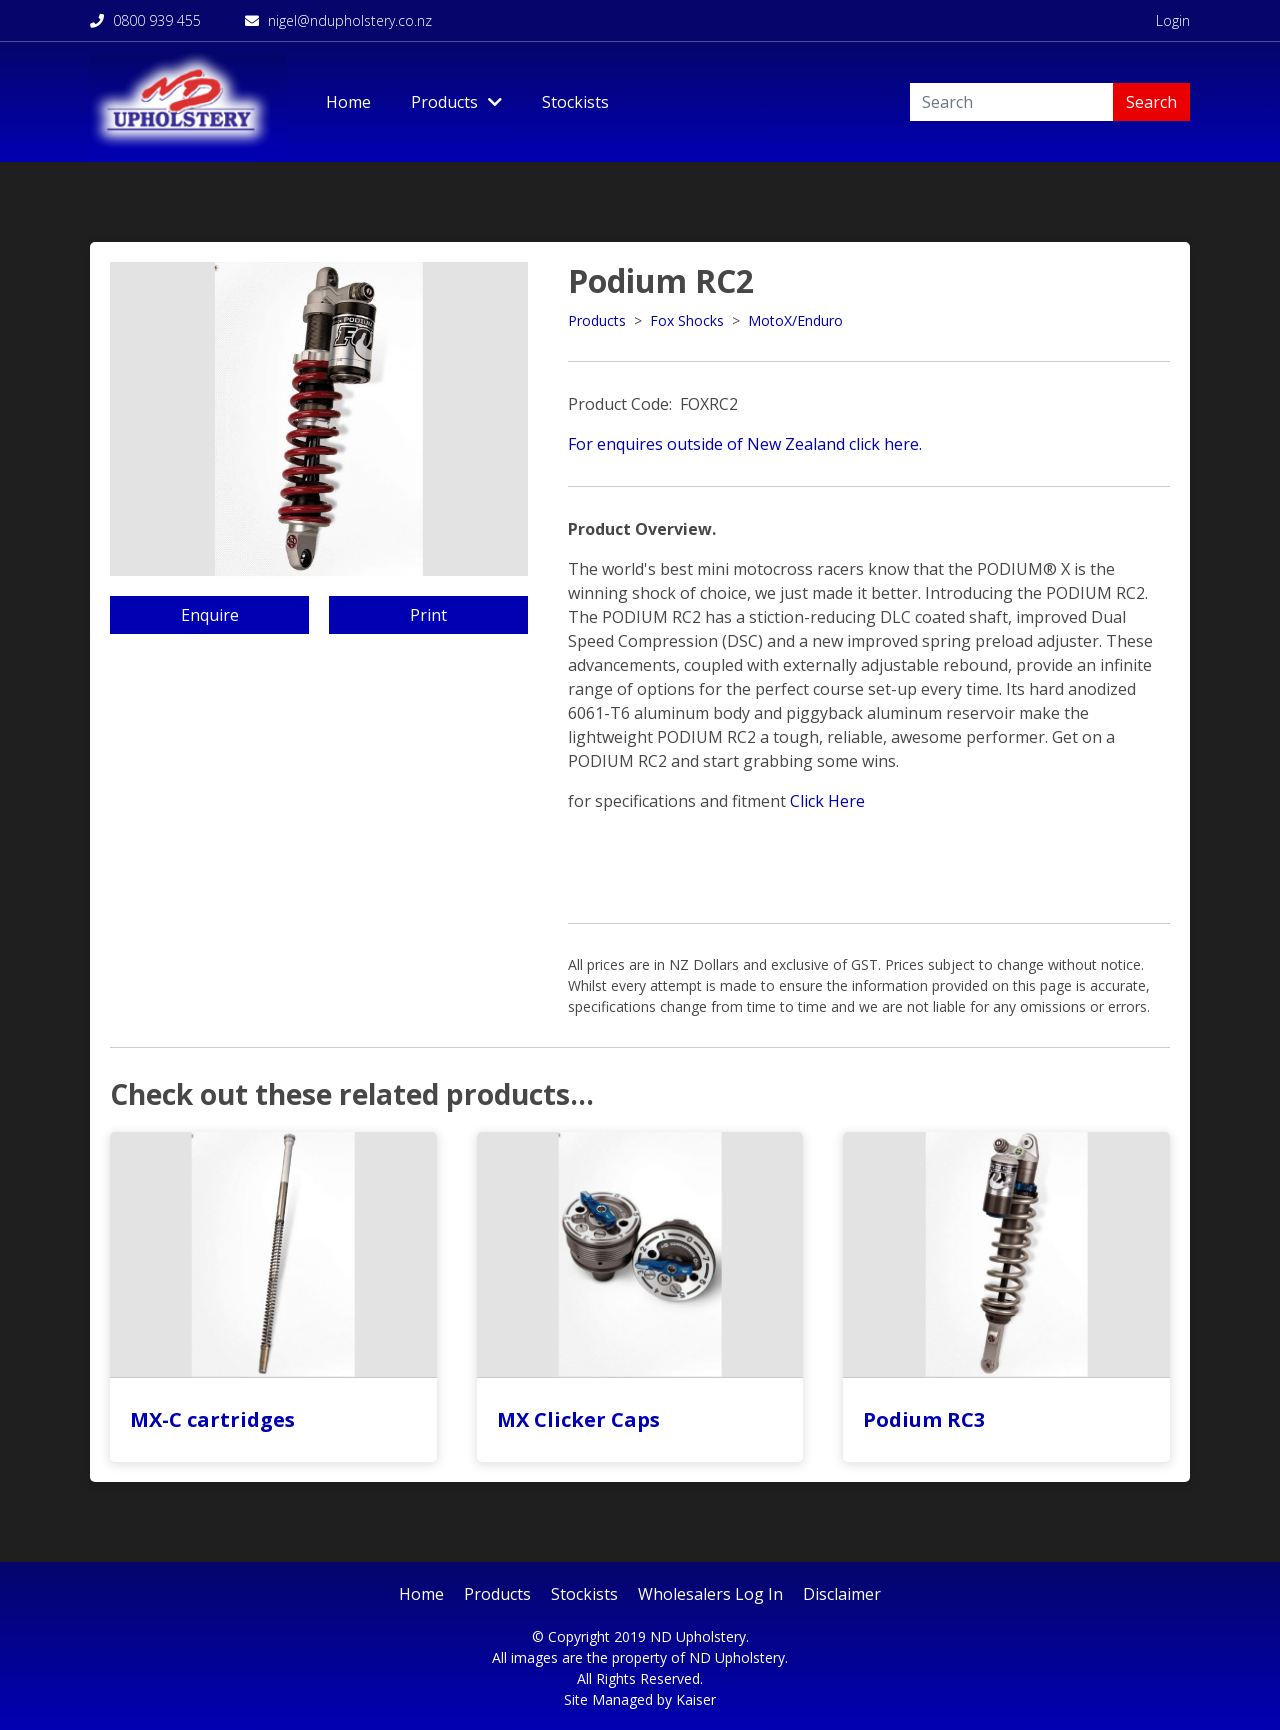 The width and height of the screenshot is (1280, 1730). What do you see at coordinates (456, 102) in the screenshot?
I see `Products [Toggle Dropdown]` at bounding box center [456, 102].